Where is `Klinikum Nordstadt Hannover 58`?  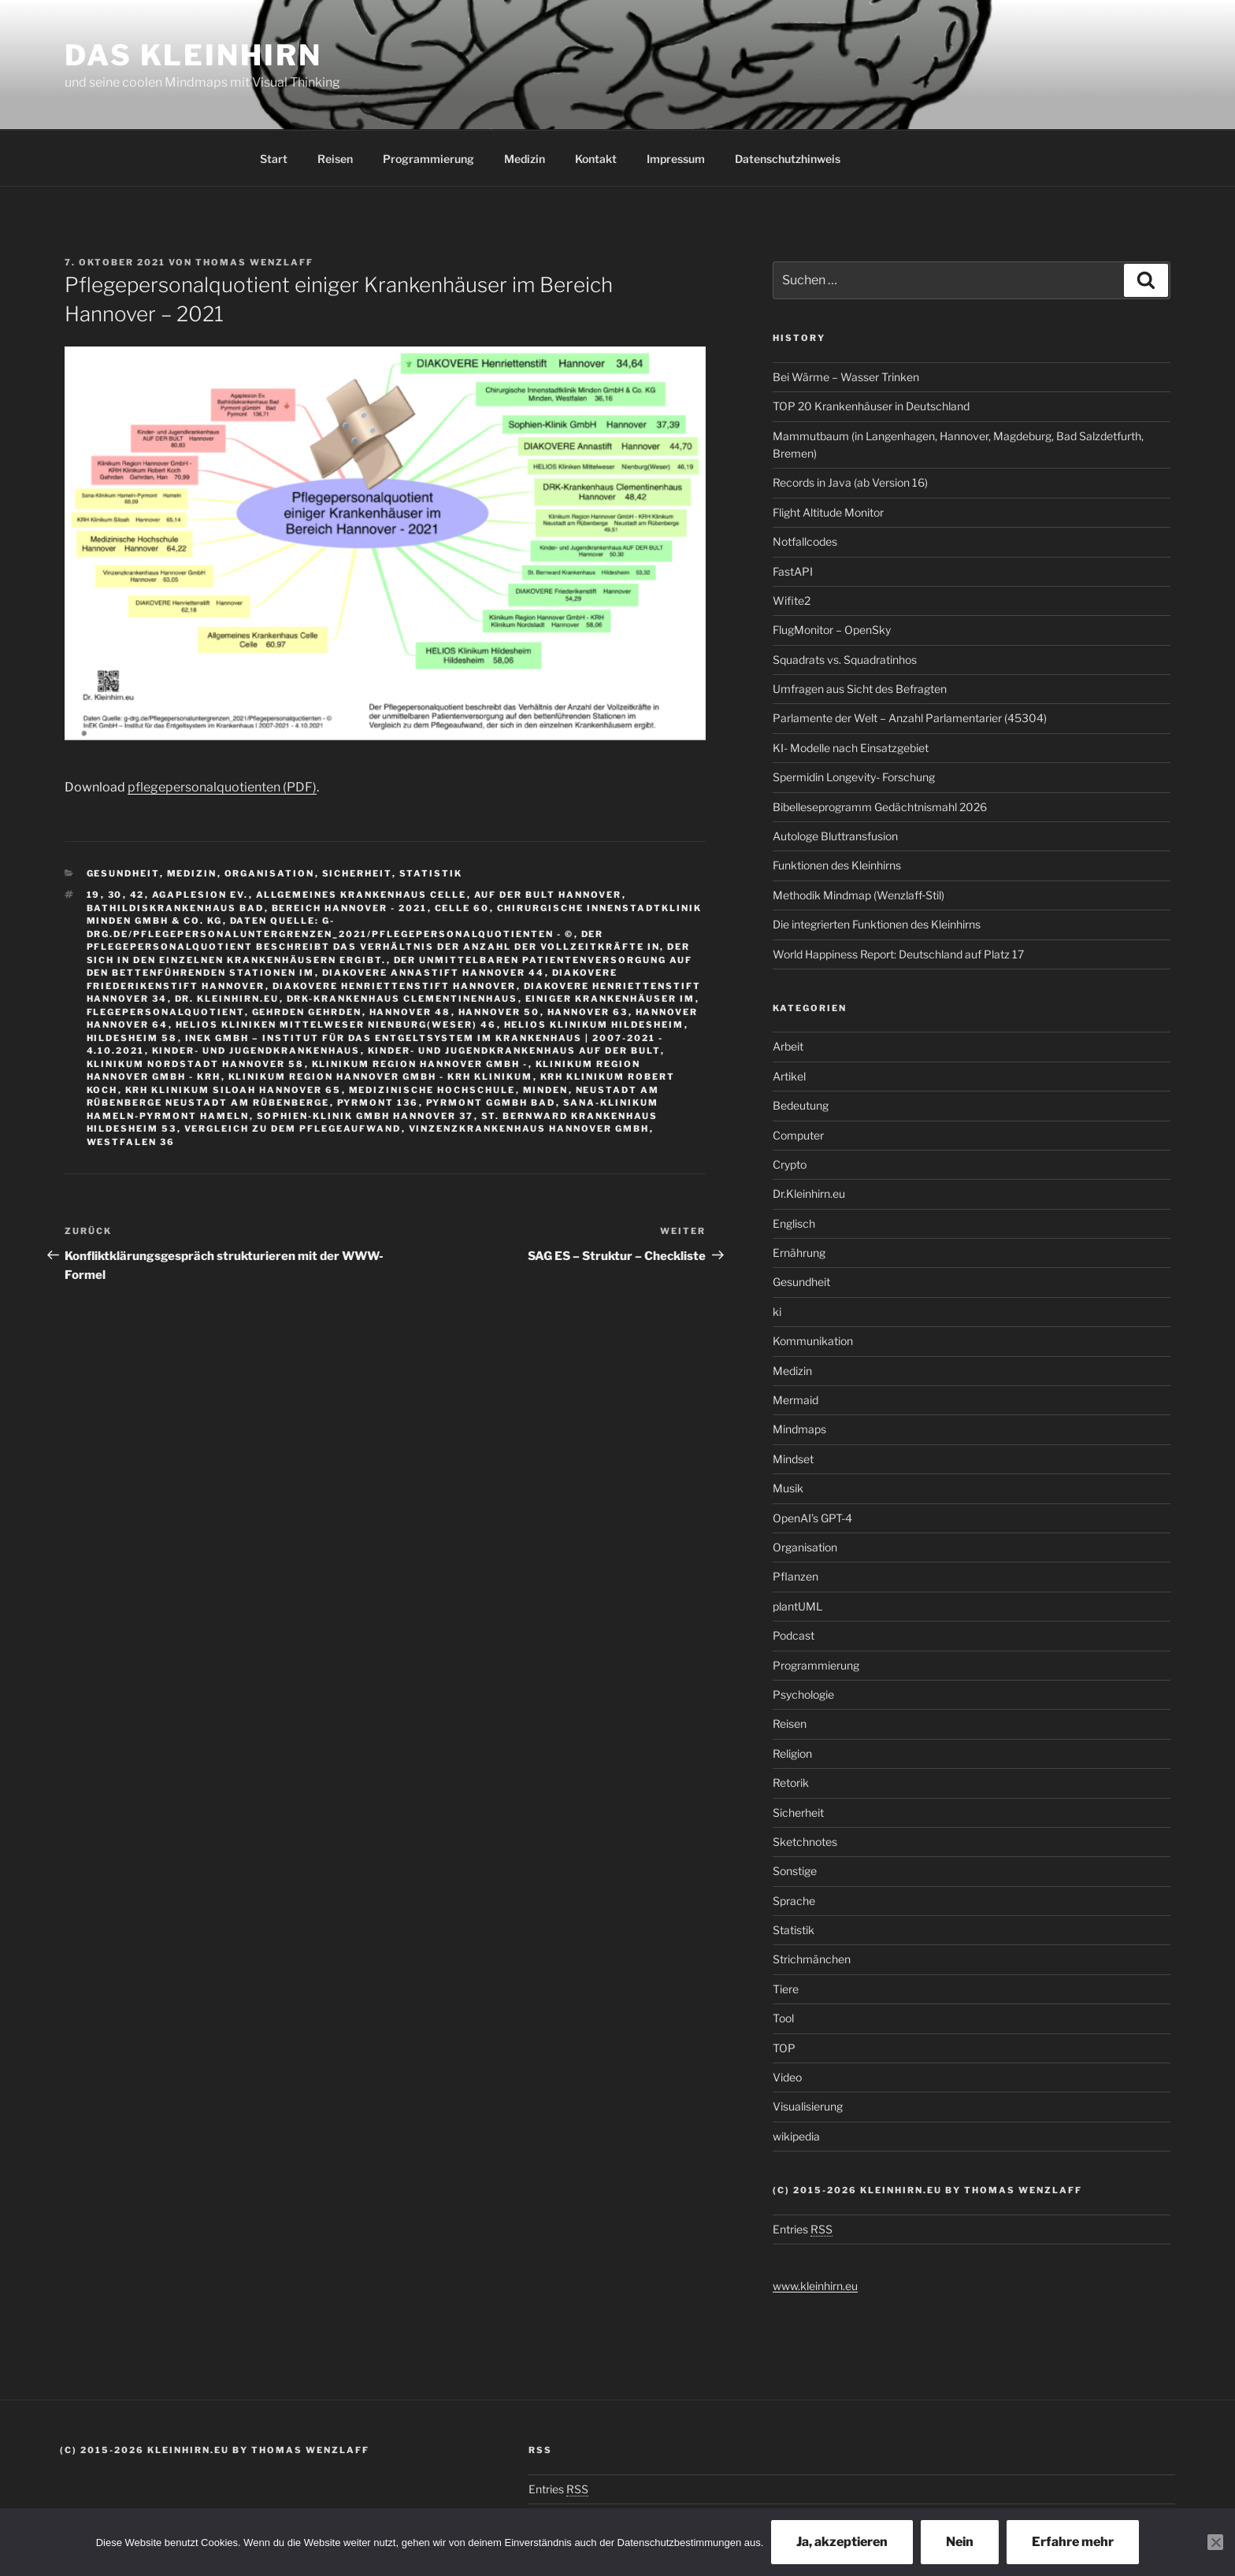 Klinikum Nordstadt Hannover 58 is located at coordinates (196, 1063).